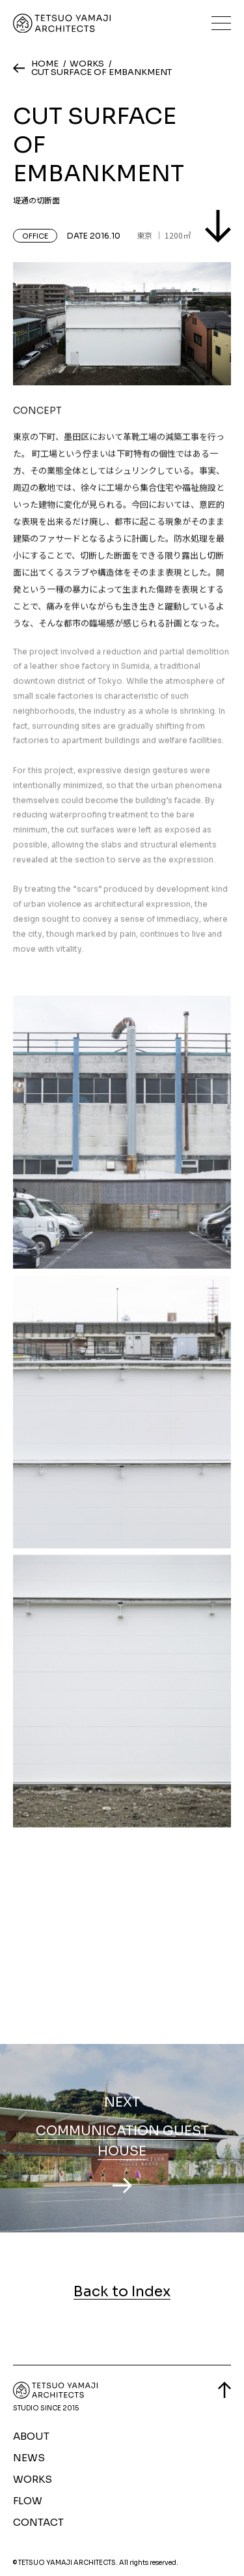 The height and width of the screenshot is (2576, 244). Describe the element at coordinates (87, 63) in the screenshot. I see `WORKS` at that location.